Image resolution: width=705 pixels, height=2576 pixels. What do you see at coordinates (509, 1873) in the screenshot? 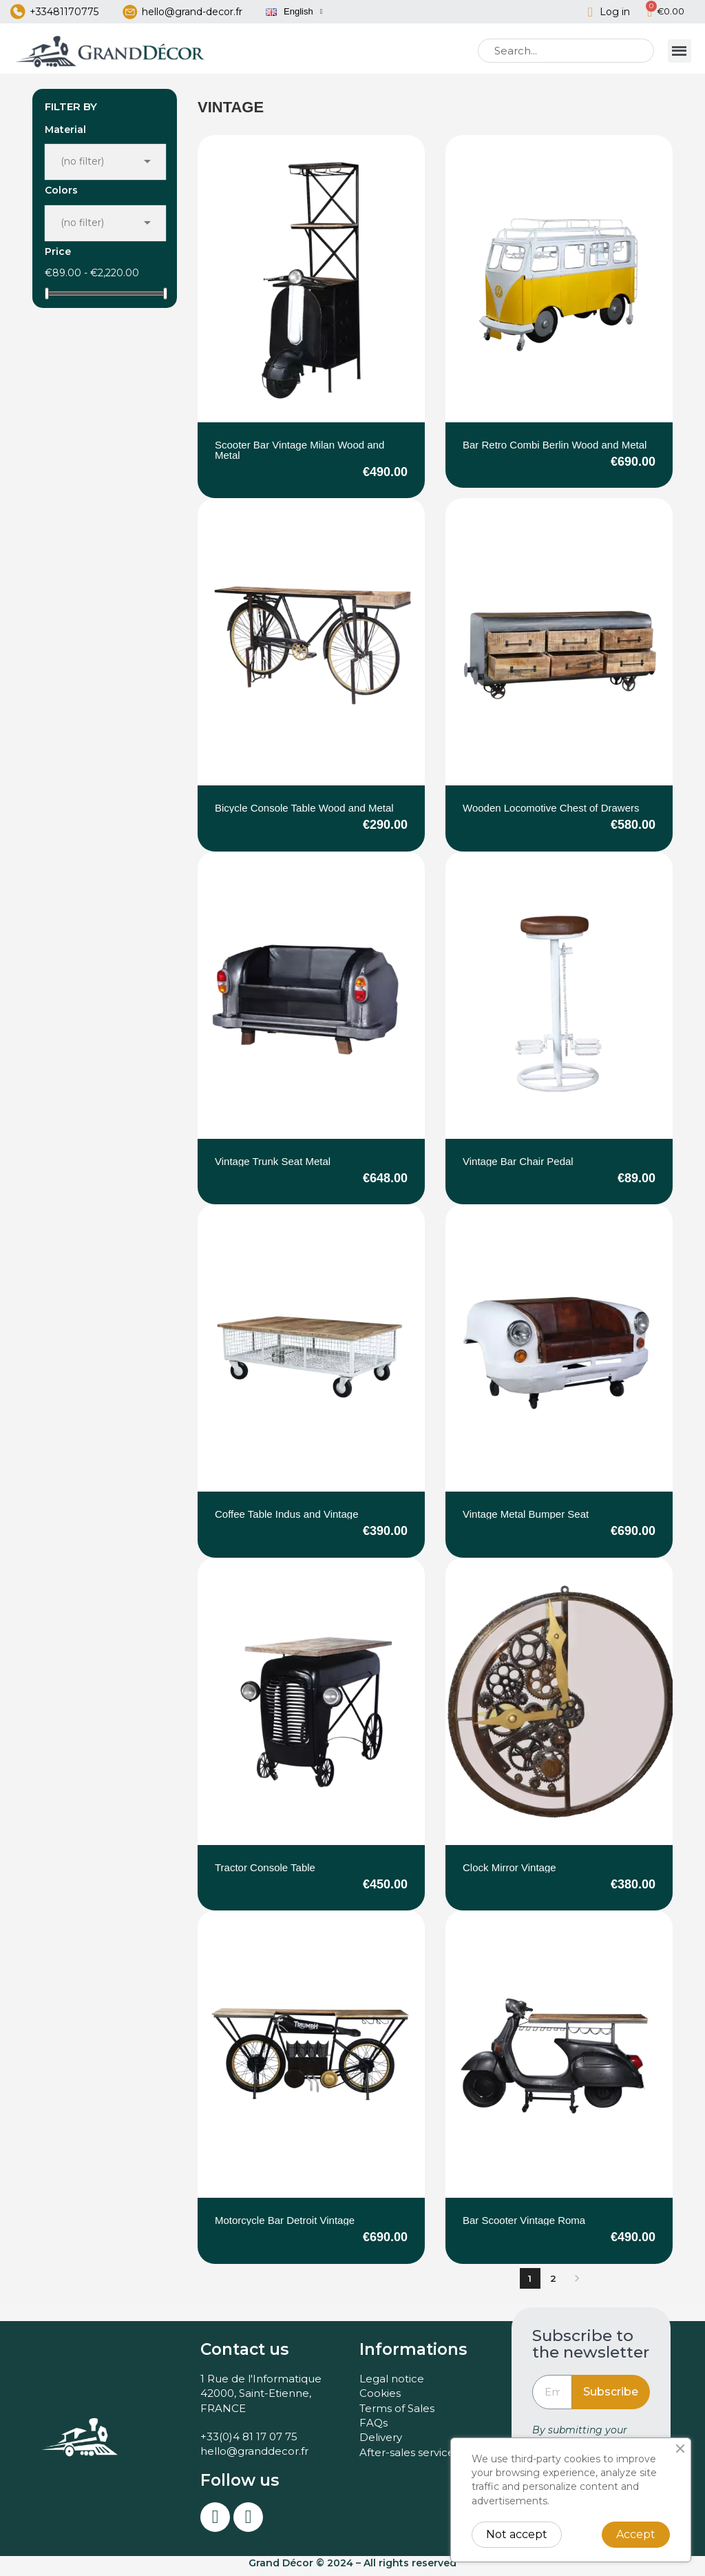
I see `Clock Mirror Vintage` at bounding box center [509, 1873].